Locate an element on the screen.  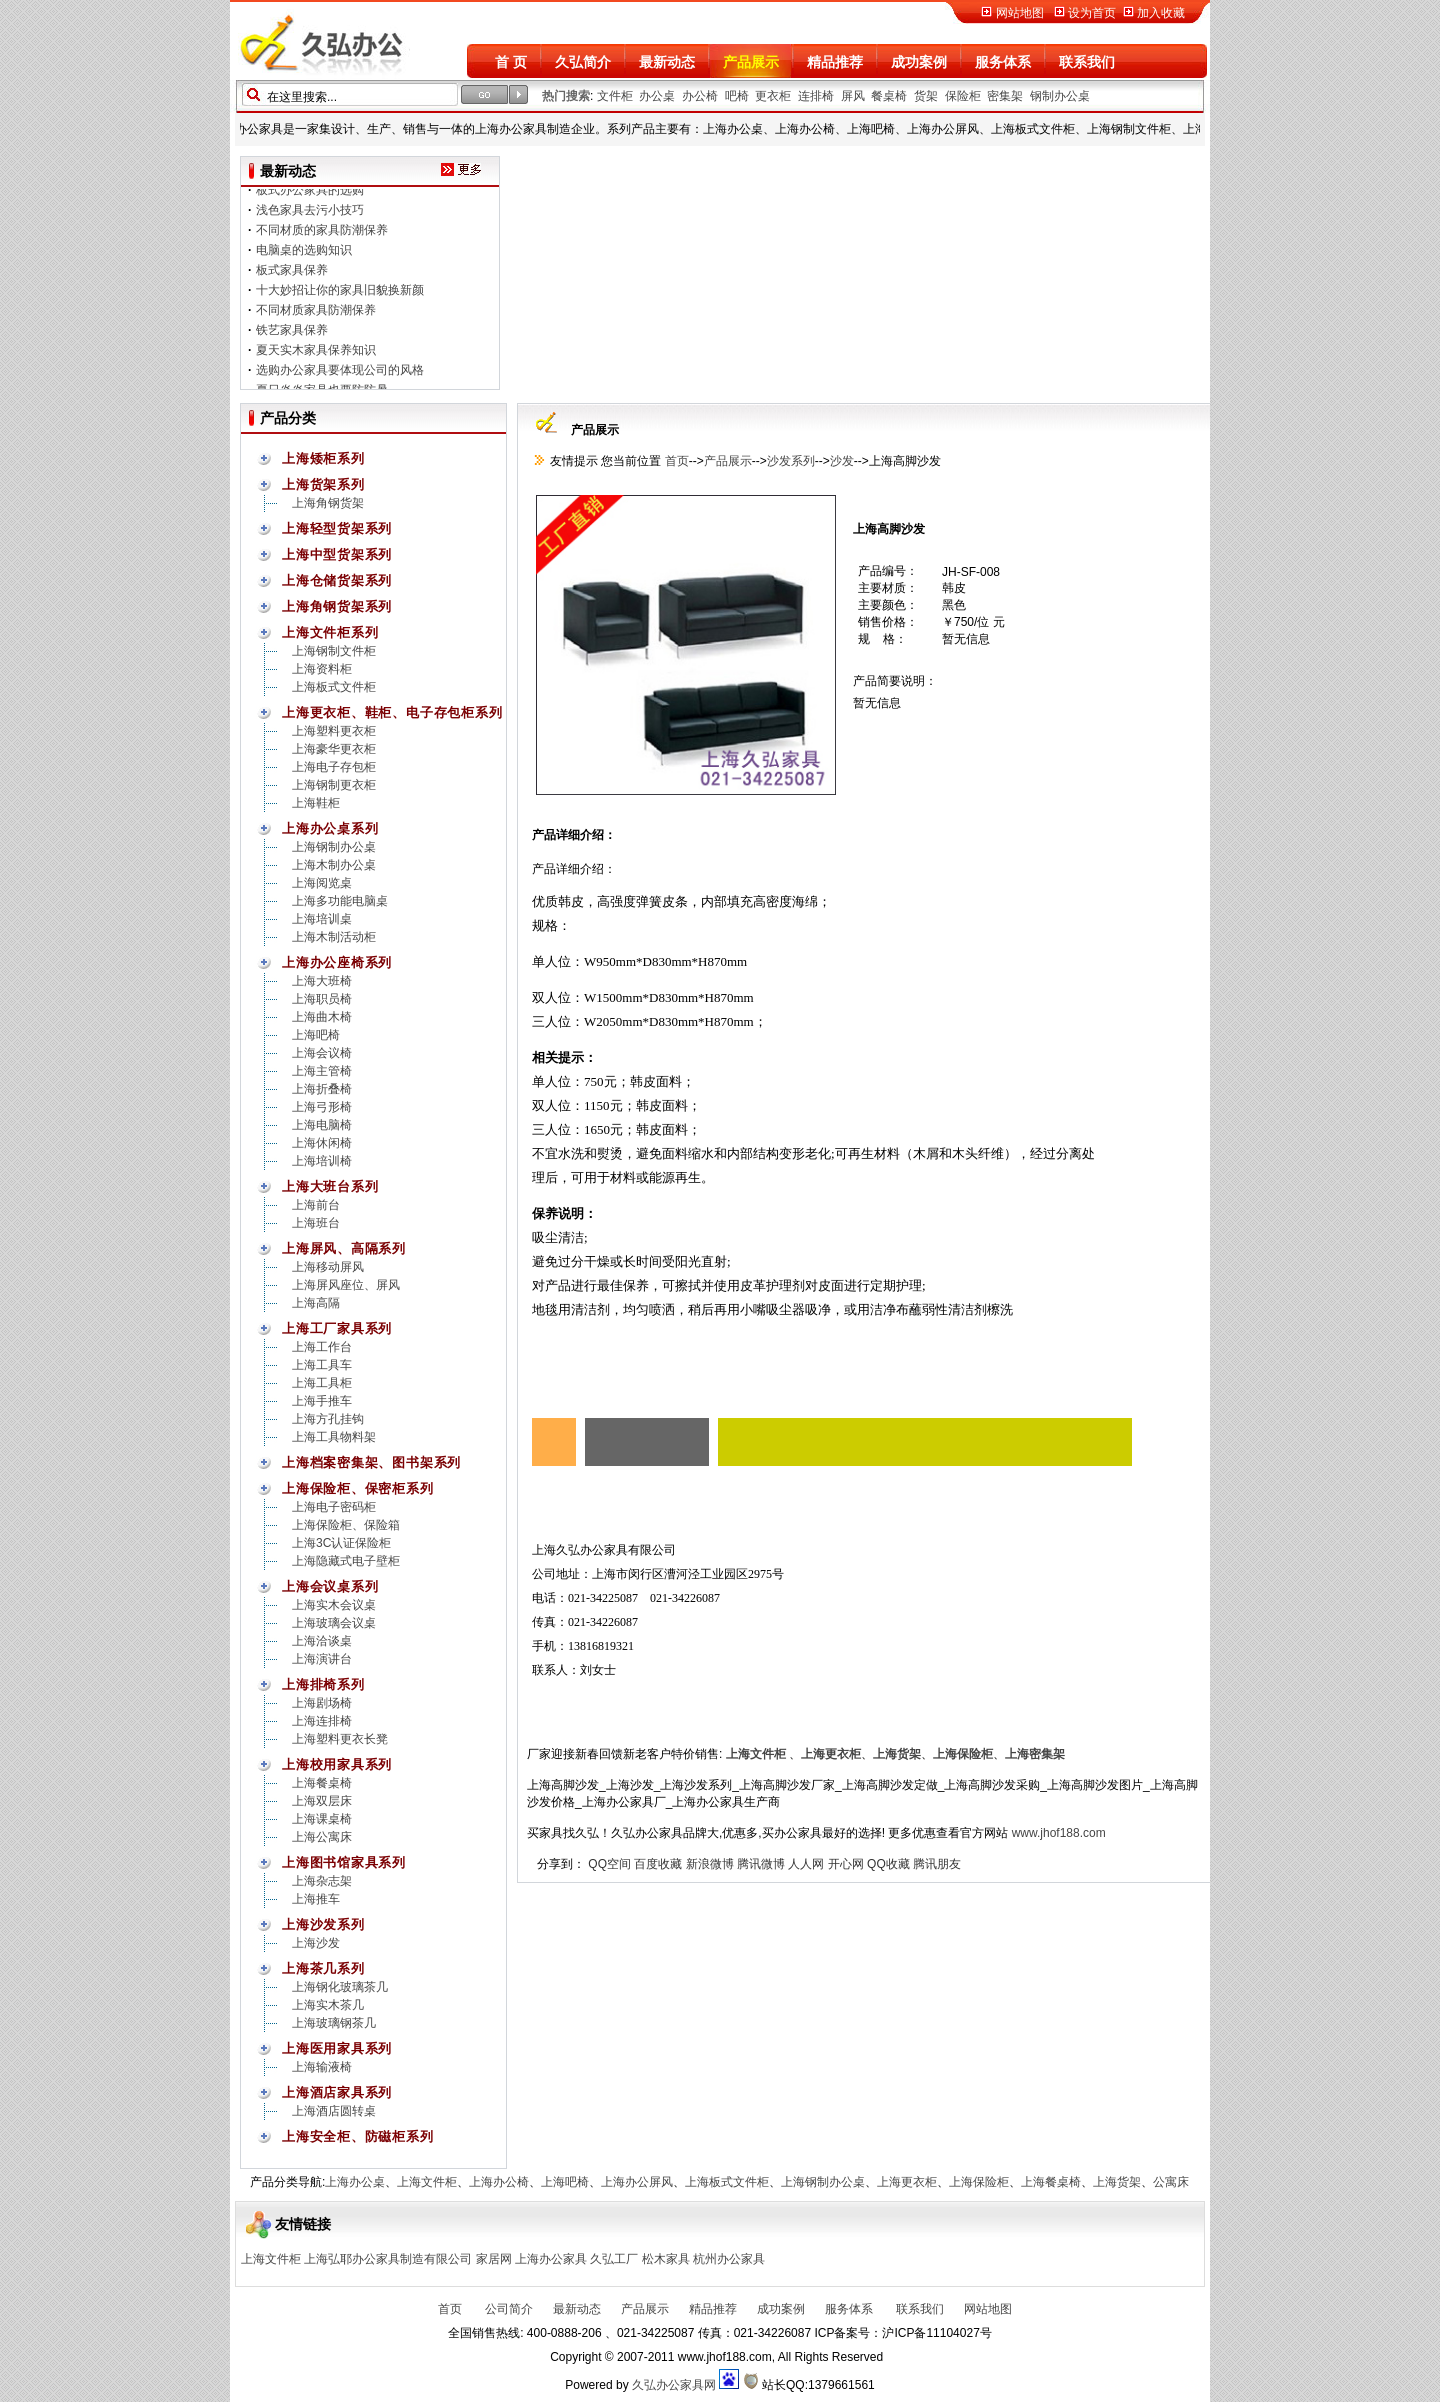
家居网 is located at coordinates (494, 2259).